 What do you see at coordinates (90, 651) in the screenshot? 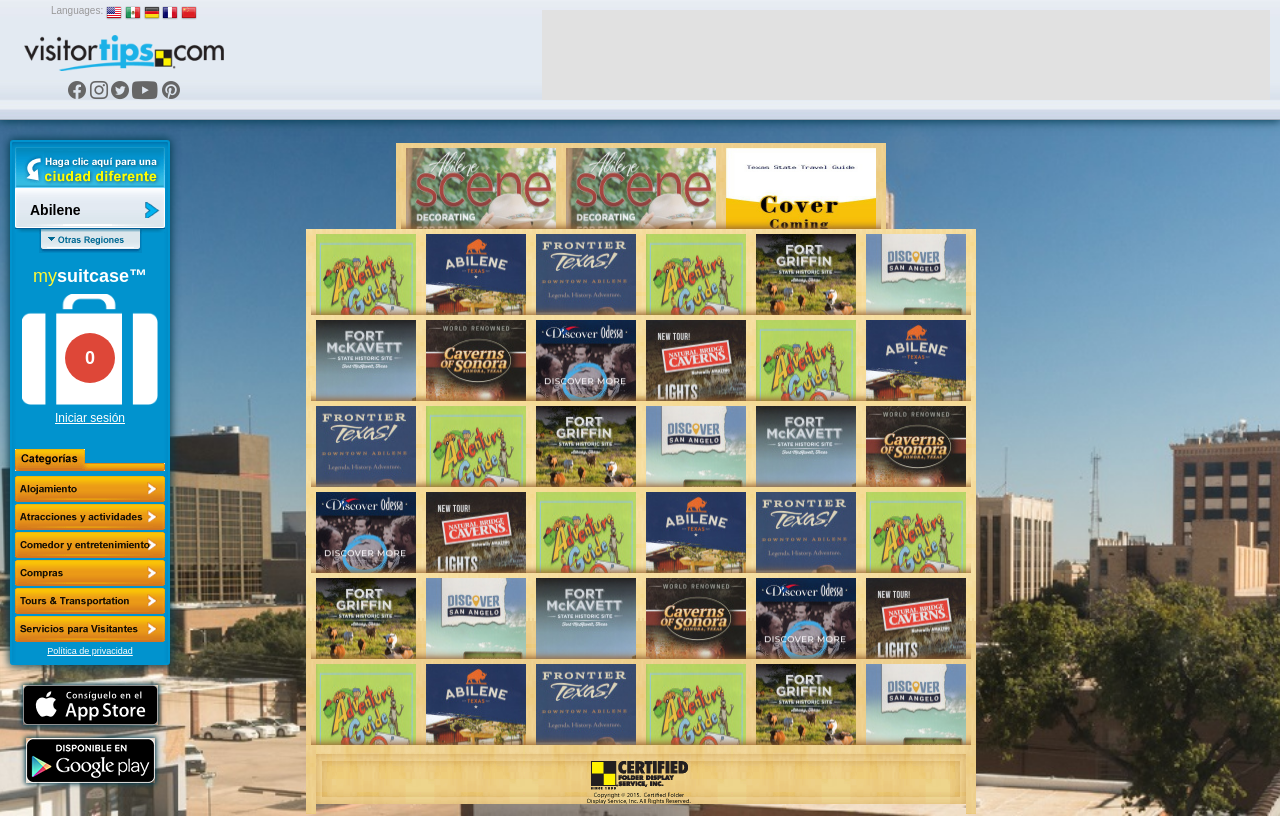
I see `Política de privacidad` at bounding box center [90, 651].